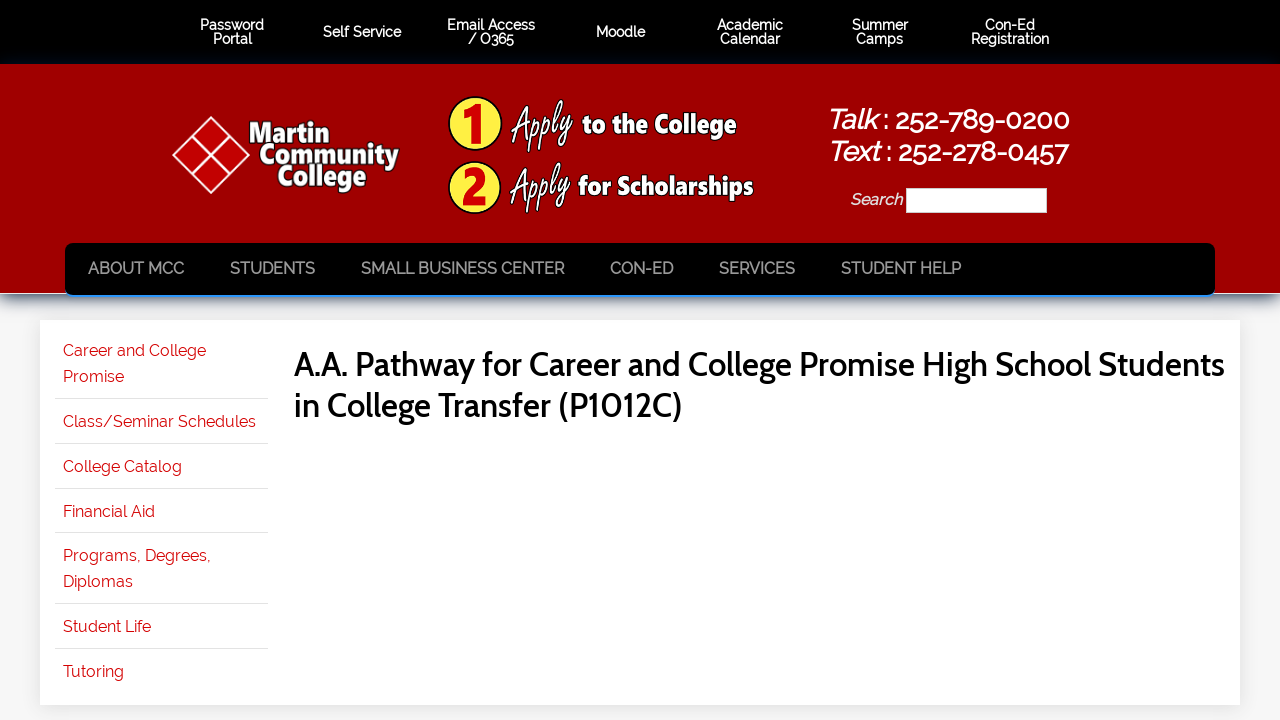 The height and width of the screenshot is (720, 1280). Describe the element at coordinates (880, 32) in the screenshot. I see `Summer Camps` at that location.